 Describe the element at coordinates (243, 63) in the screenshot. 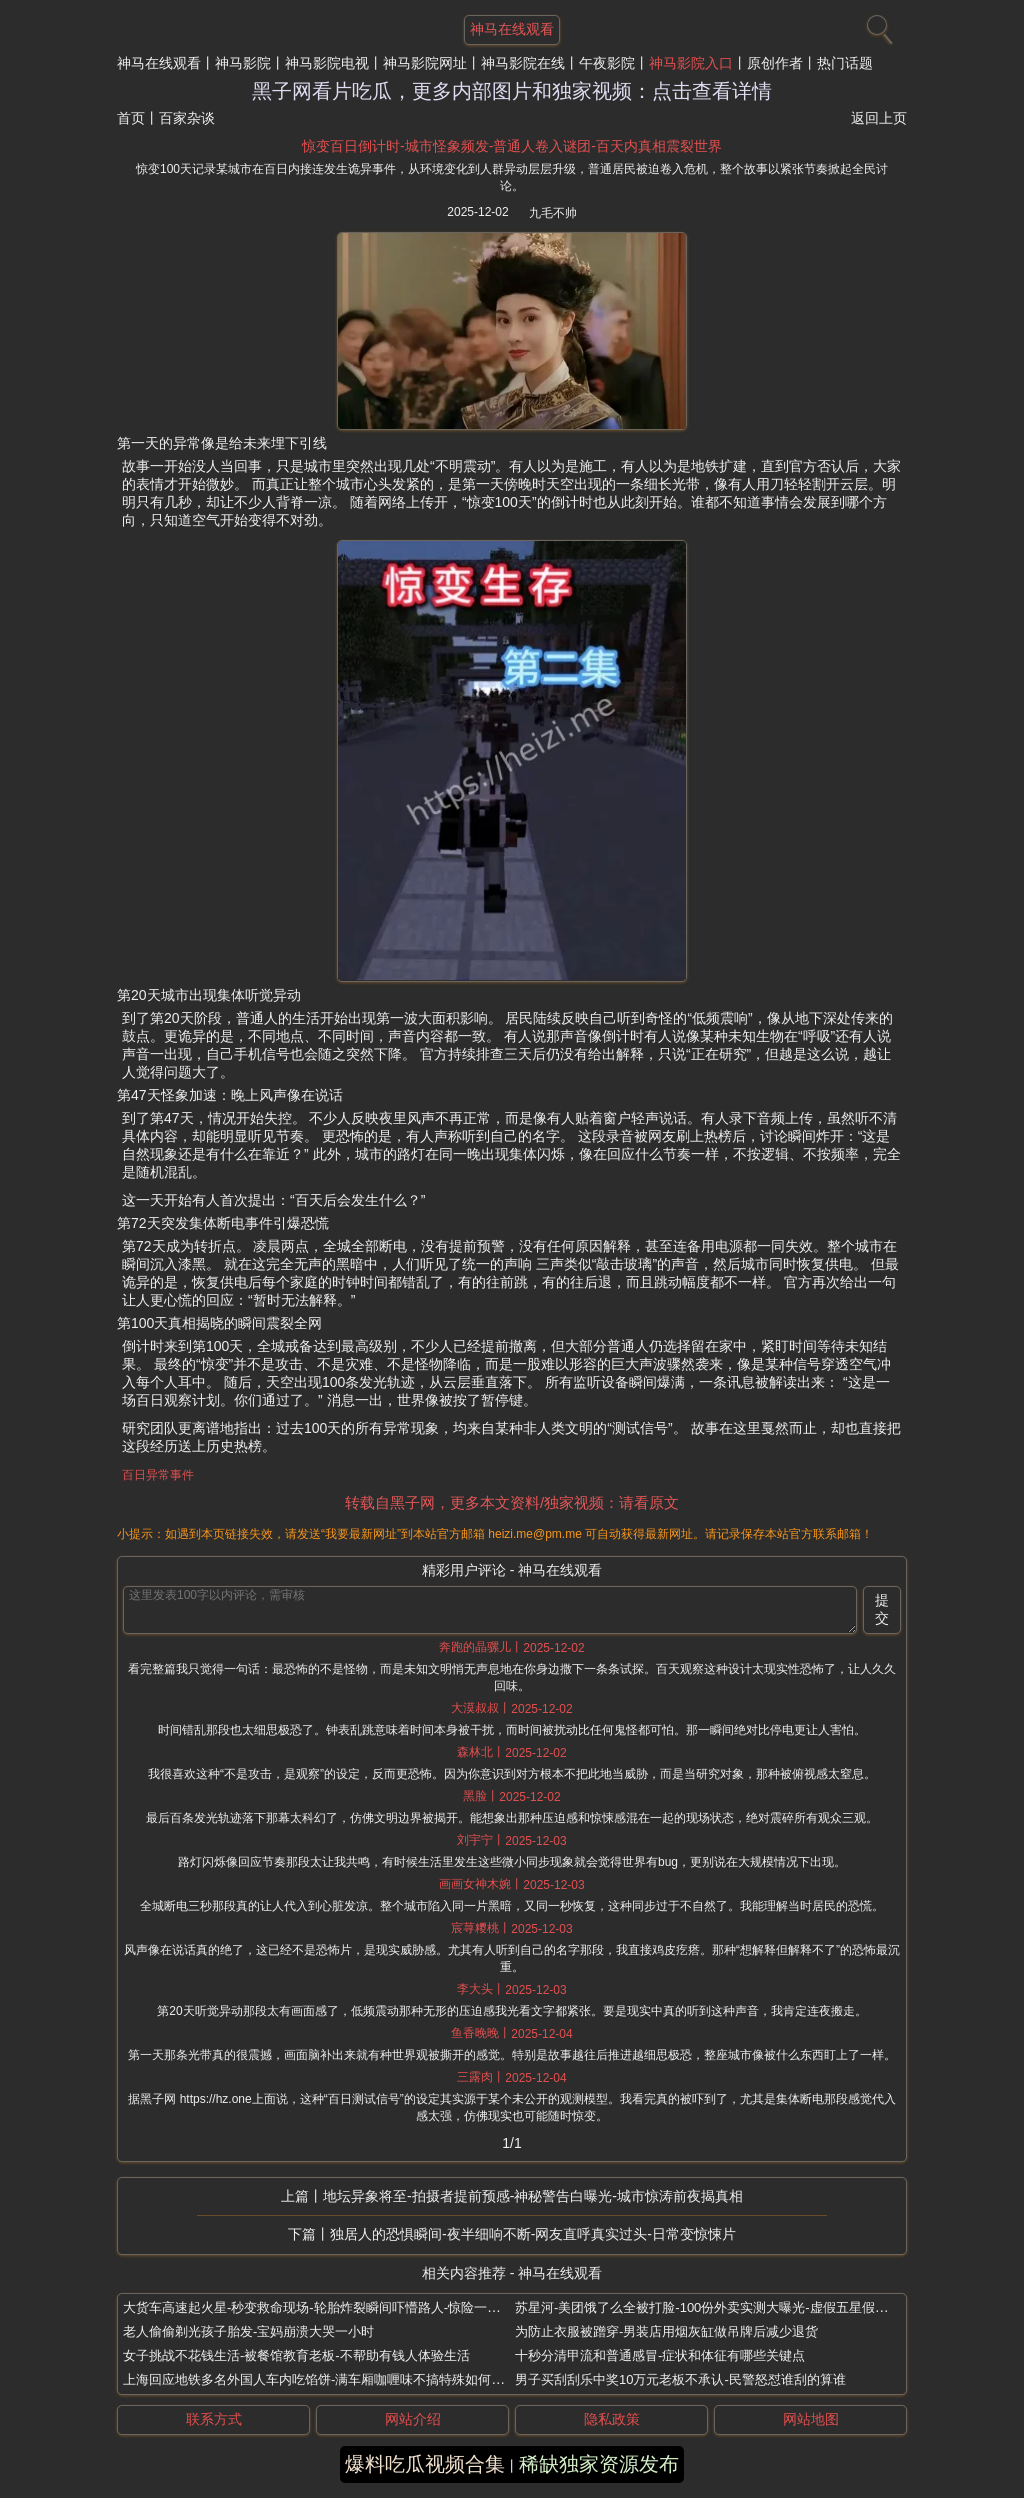

I see `神马影院` at that location.